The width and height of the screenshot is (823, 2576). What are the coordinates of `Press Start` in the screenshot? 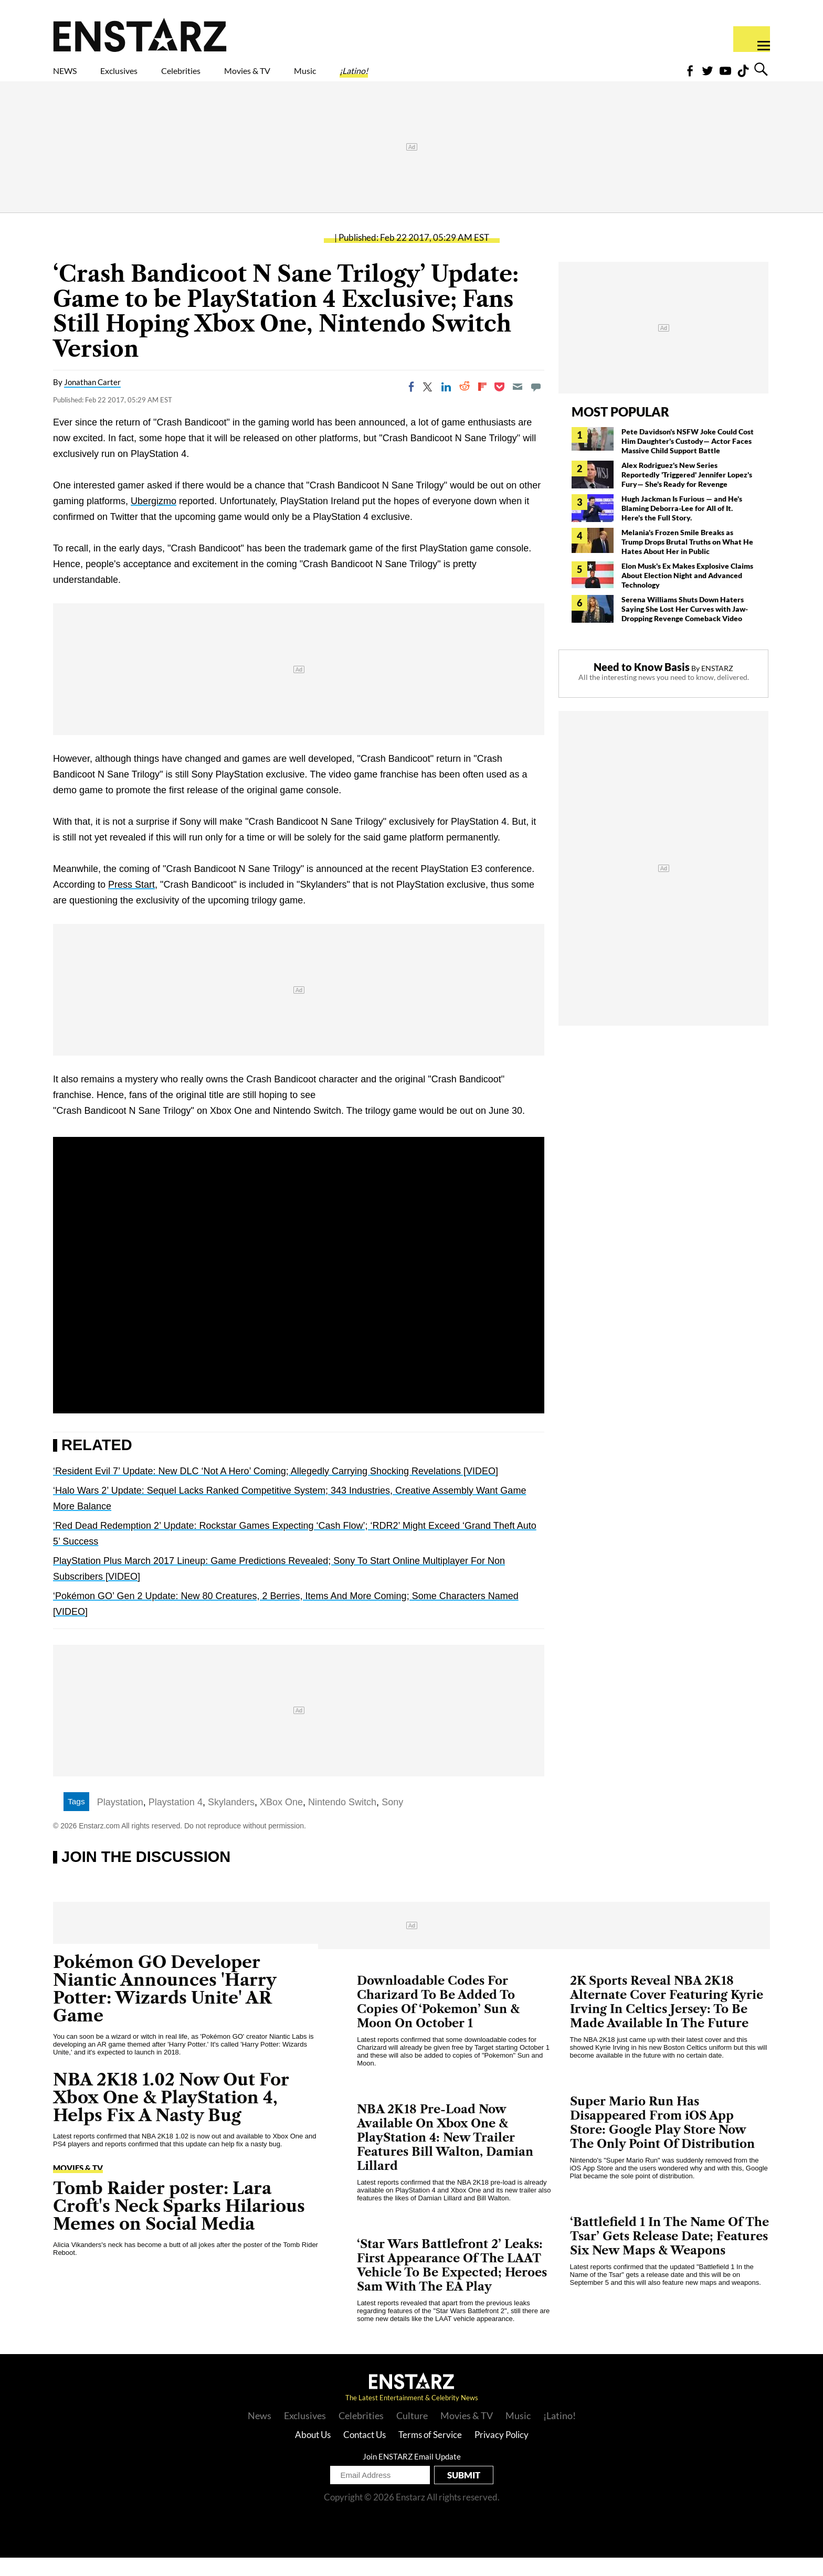 It's located at (131, 903).